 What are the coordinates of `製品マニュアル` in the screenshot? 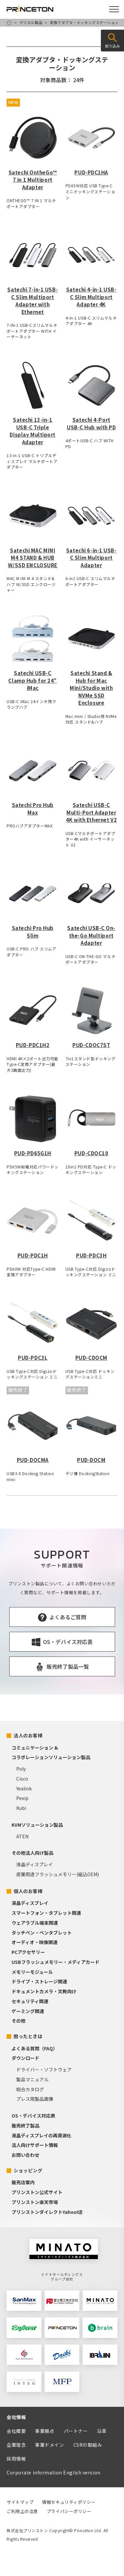 It's located at (32, 2079).